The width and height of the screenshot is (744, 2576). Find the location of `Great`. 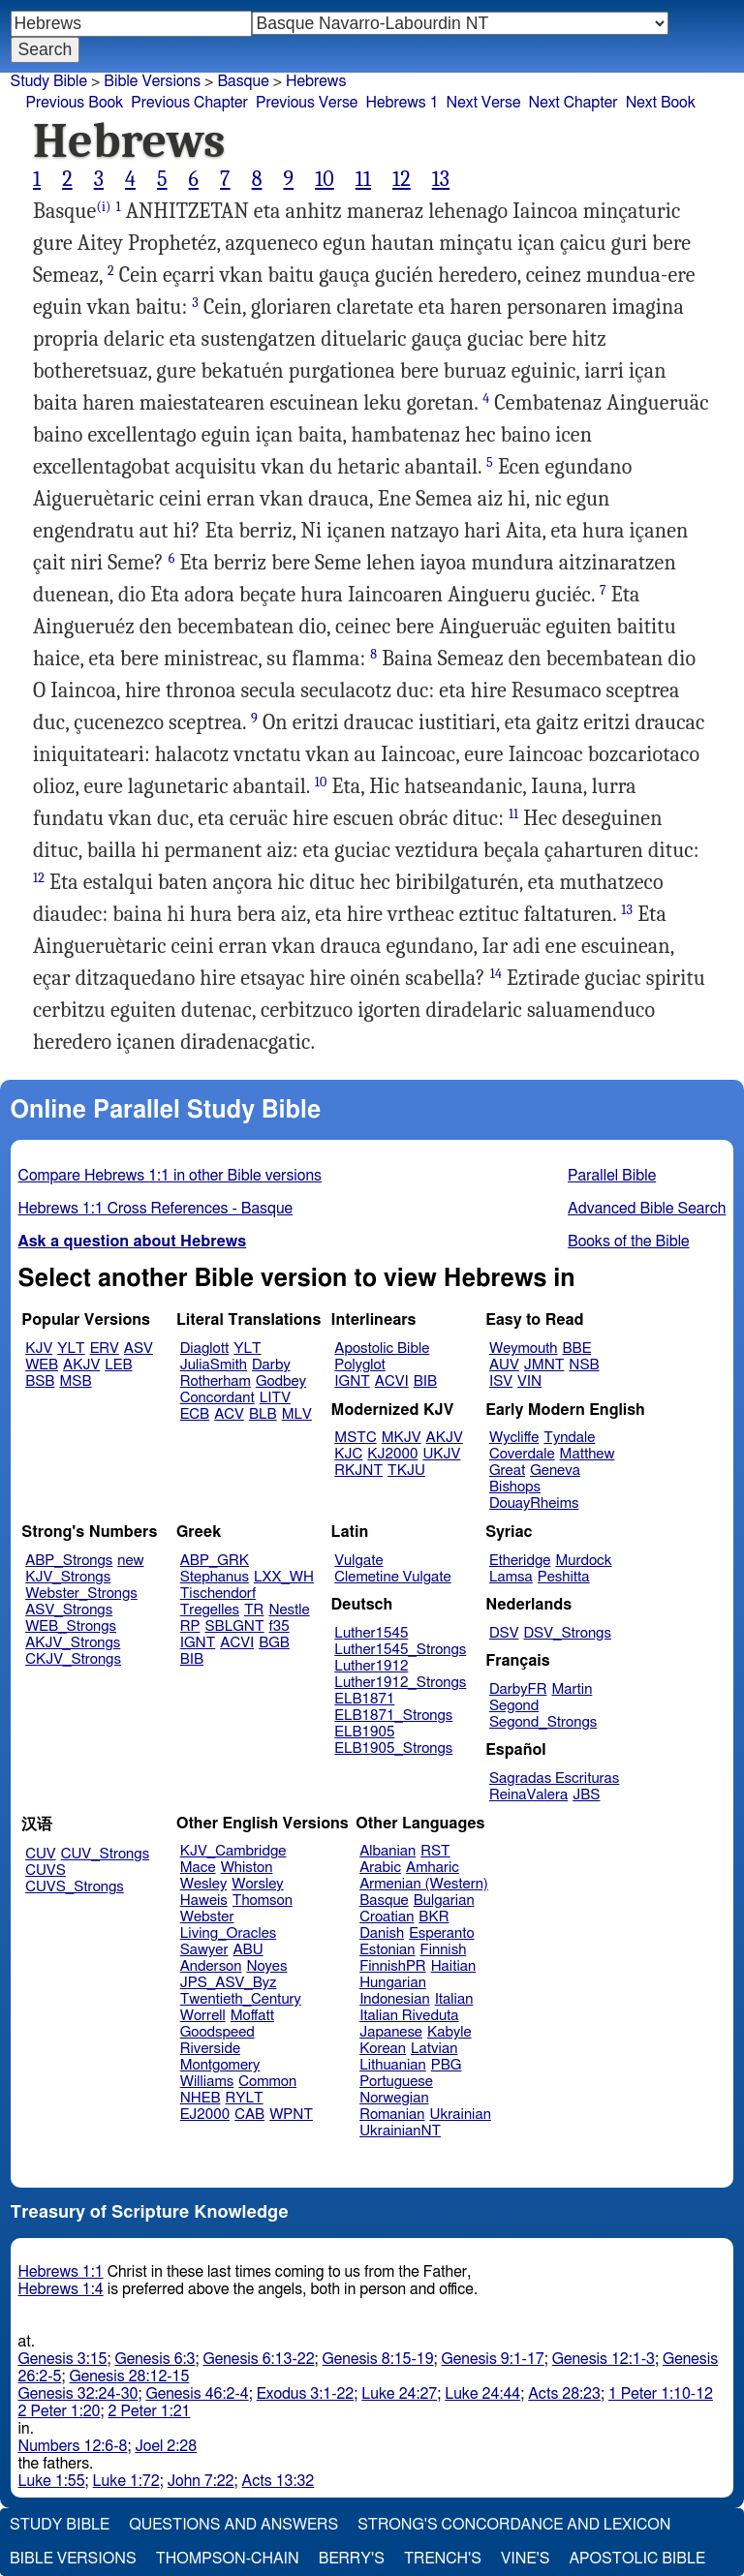

Great is located at coordinates (507, 1470).